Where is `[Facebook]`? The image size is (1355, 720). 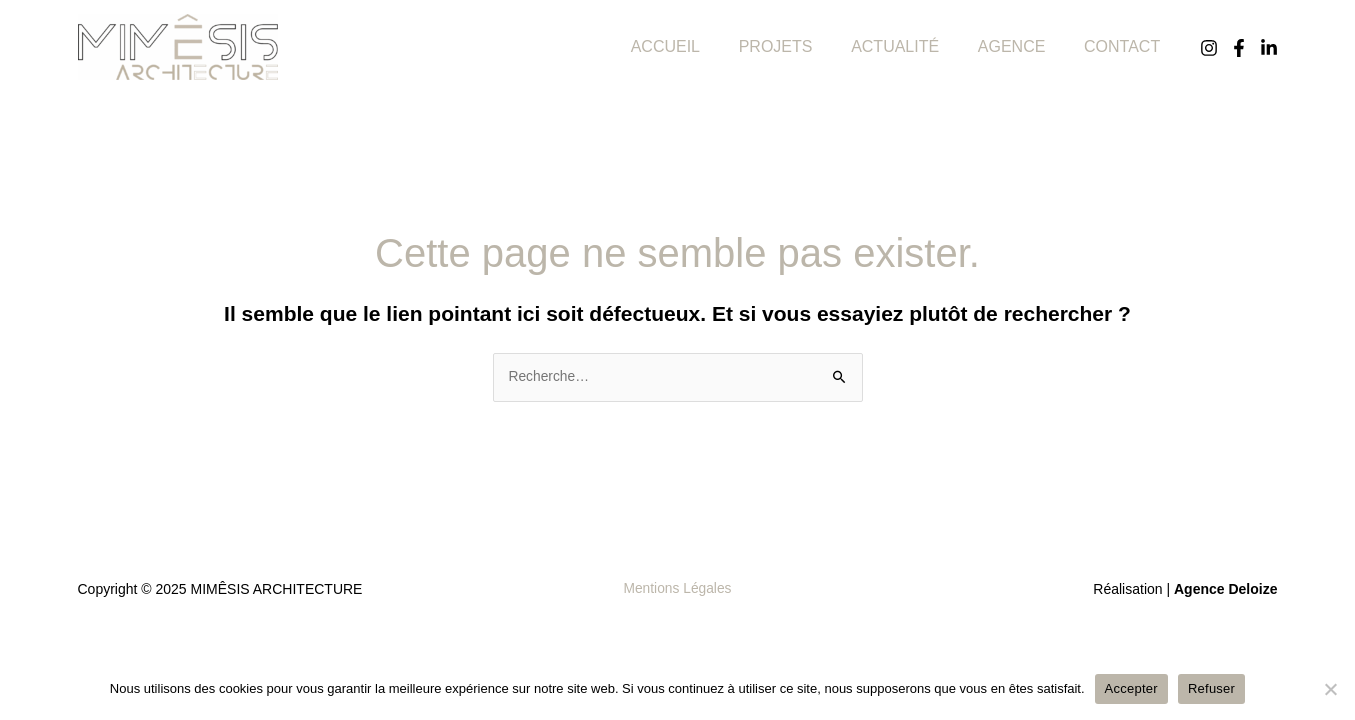
[Facebook] is located at coordinates (1239, 48).